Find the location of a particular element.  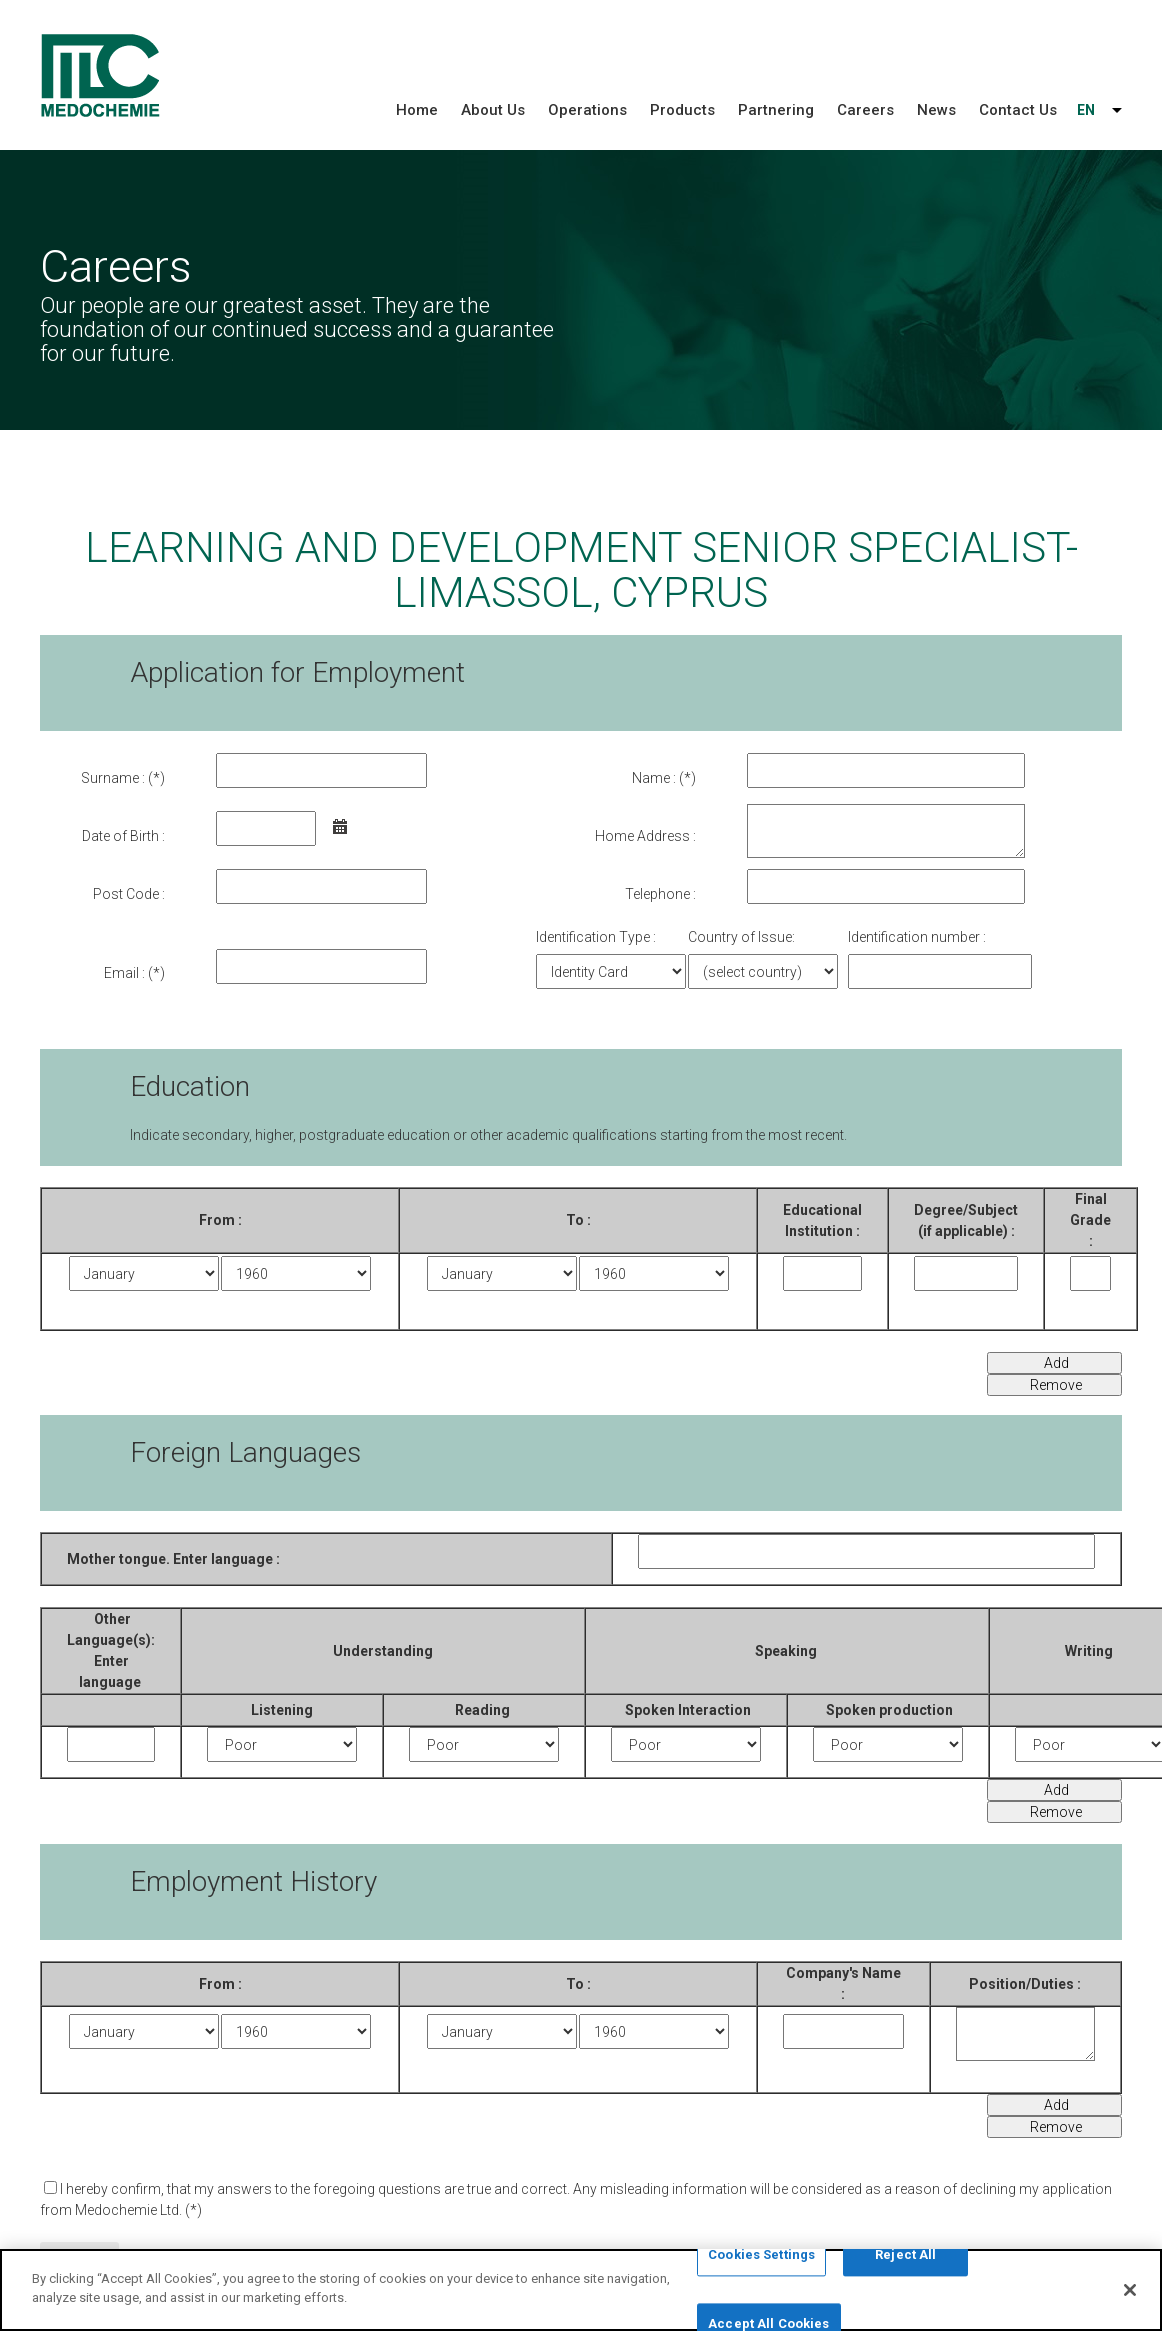

Operations is located at coordinates (587, 110).